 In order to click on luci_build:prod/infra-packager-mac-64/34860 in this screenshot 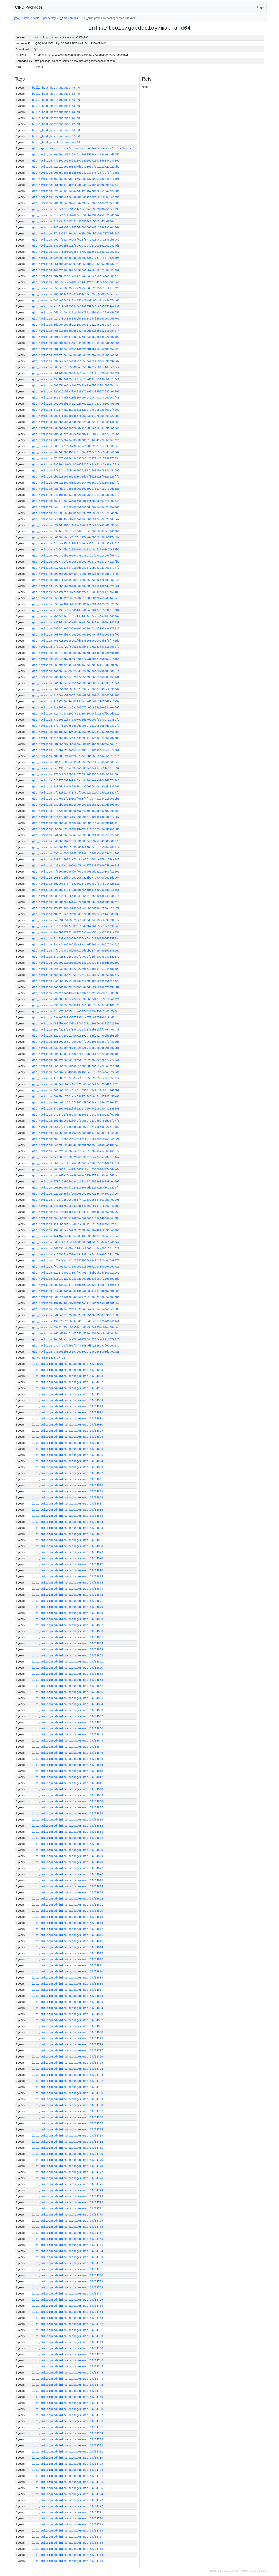, I will do `click(67, 1668)`.